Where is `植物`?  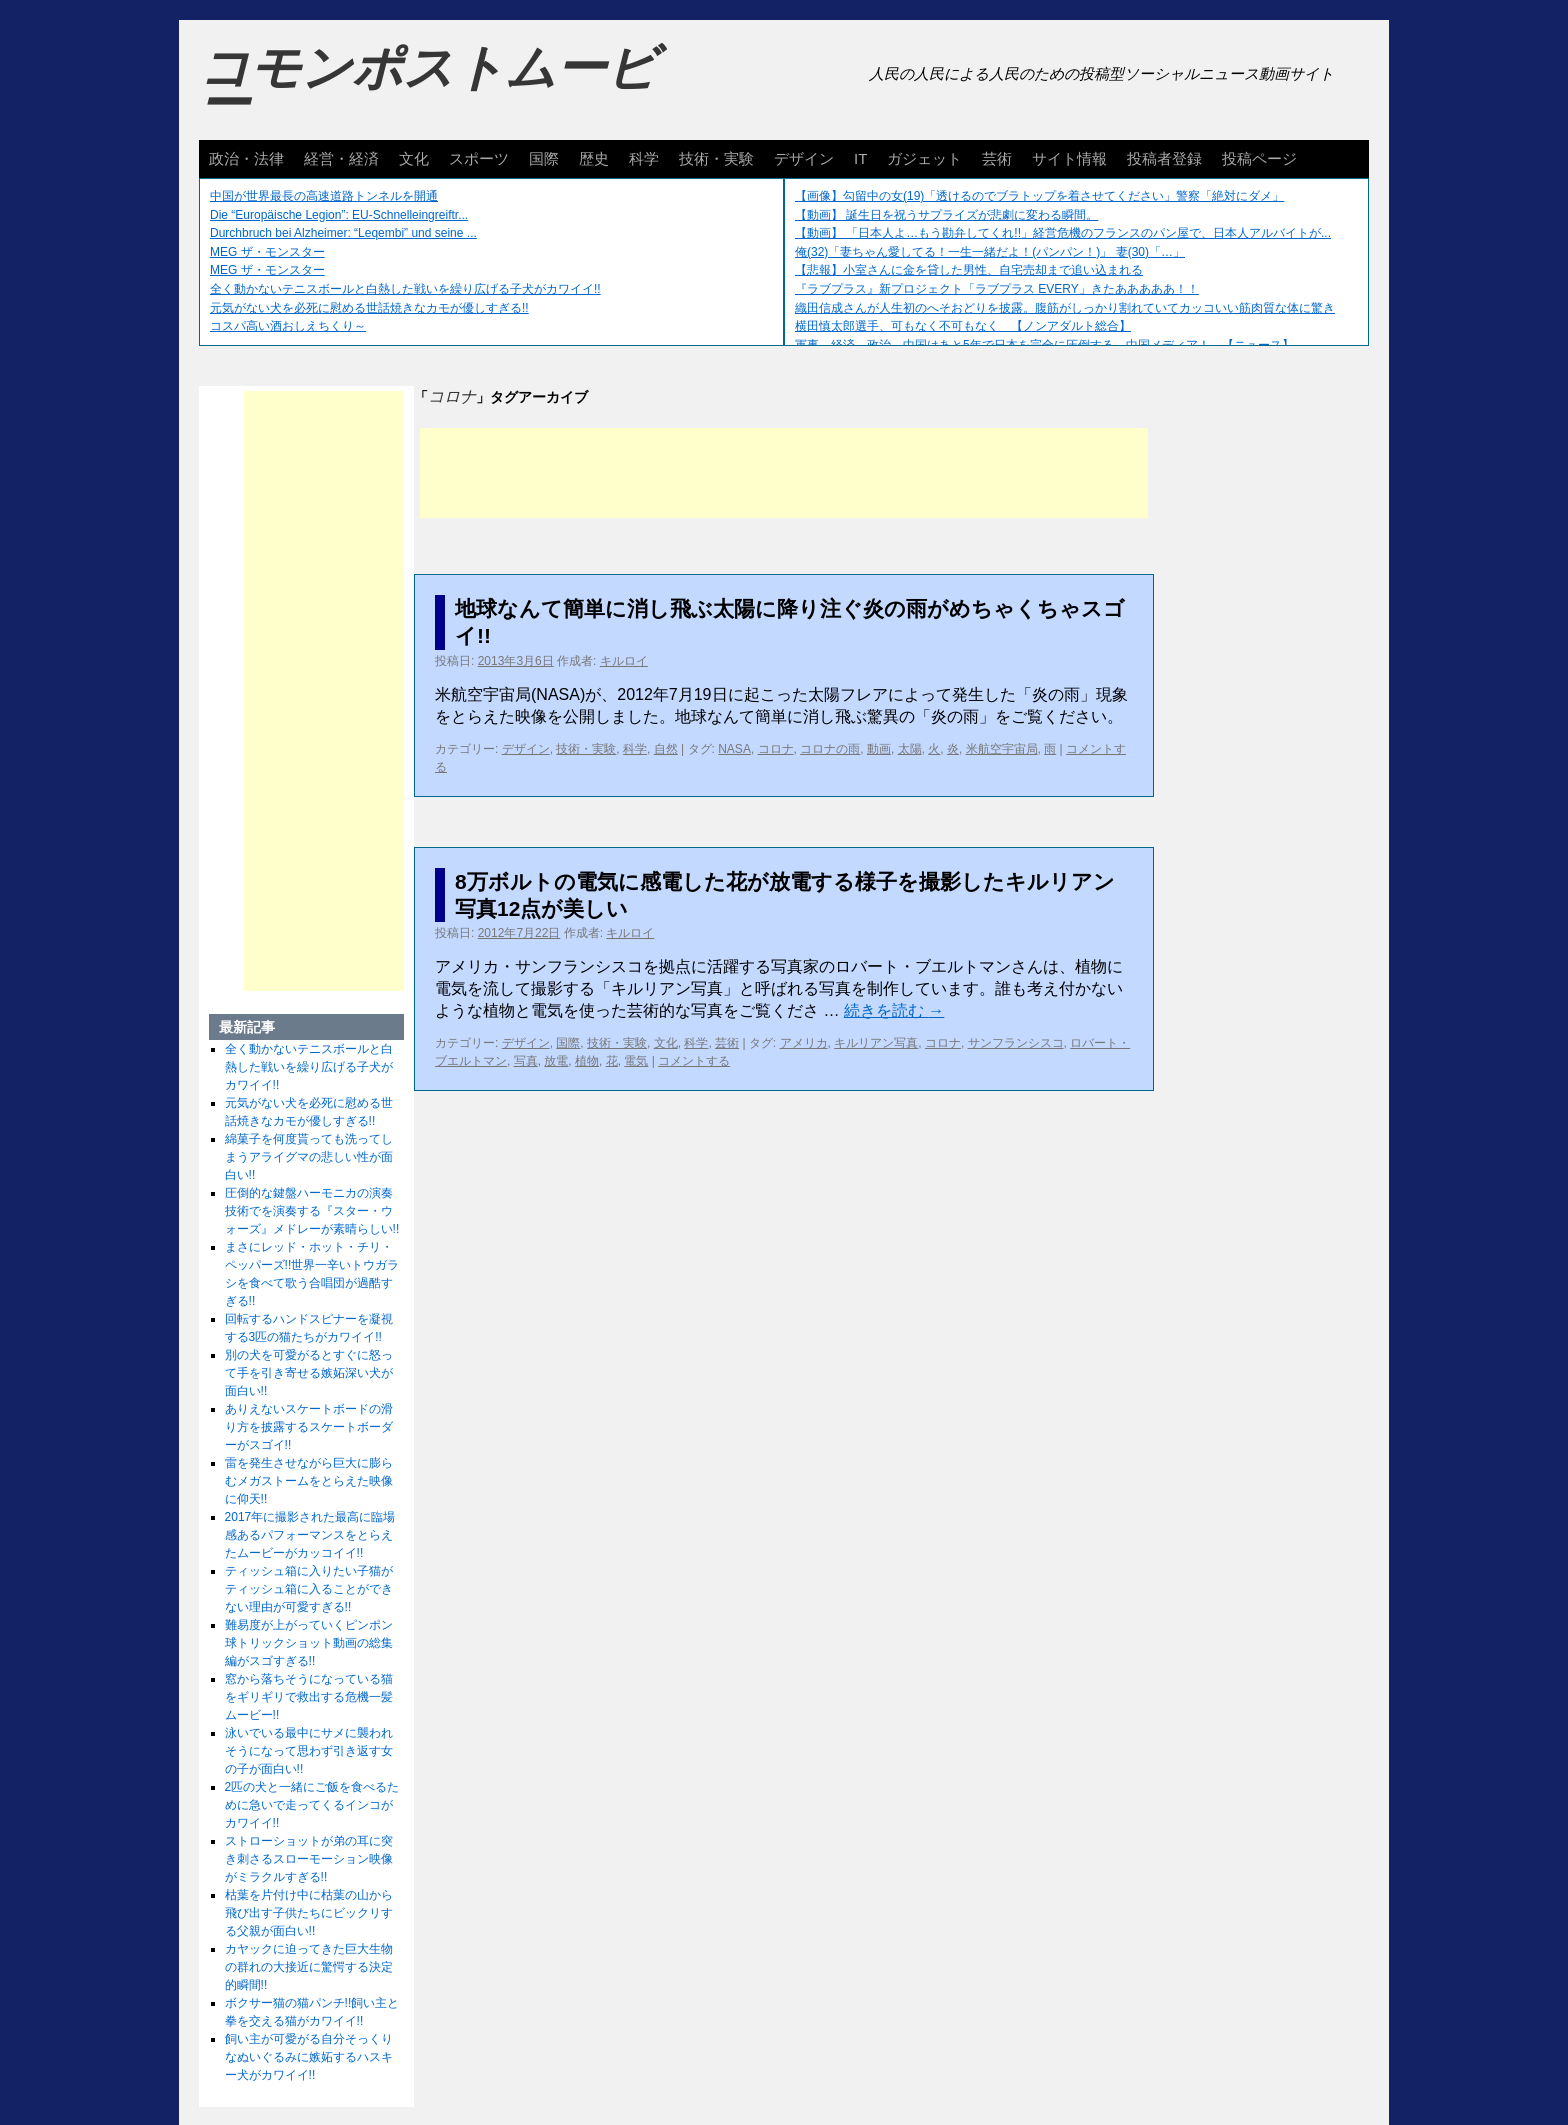 植物 is located at coordinates (587, 1061).